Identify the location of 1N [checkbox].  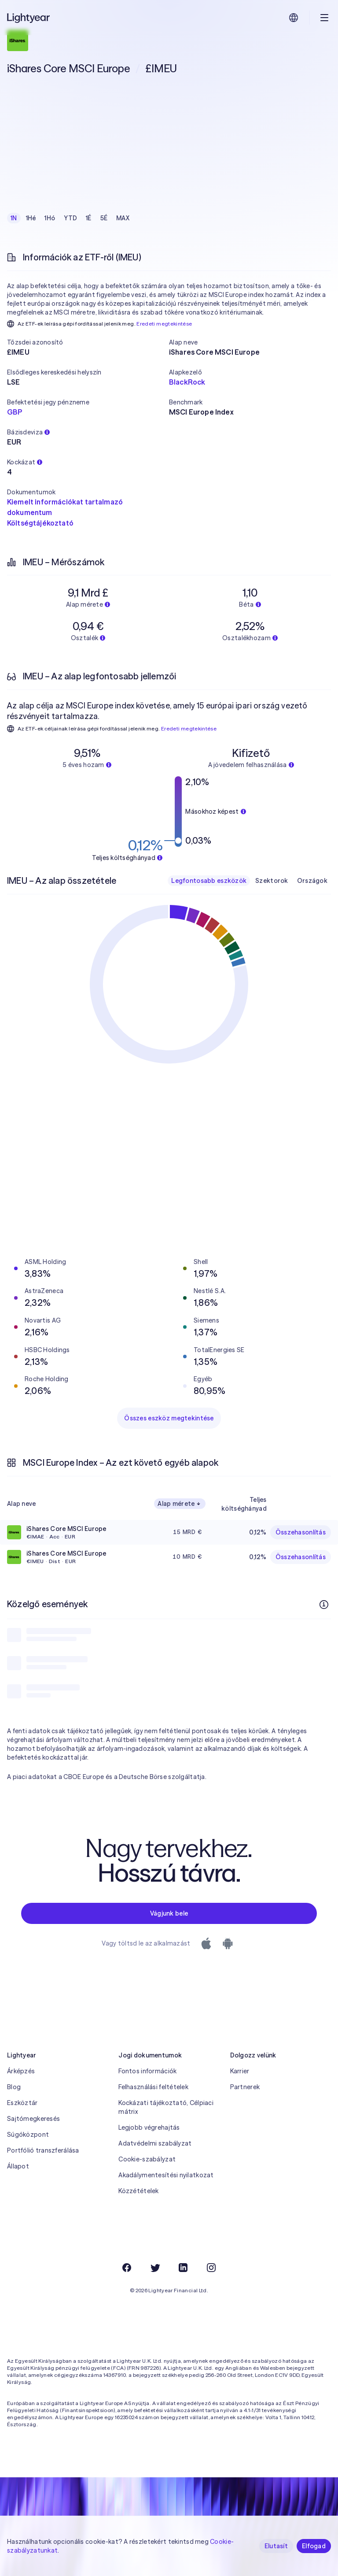
(14, 218).